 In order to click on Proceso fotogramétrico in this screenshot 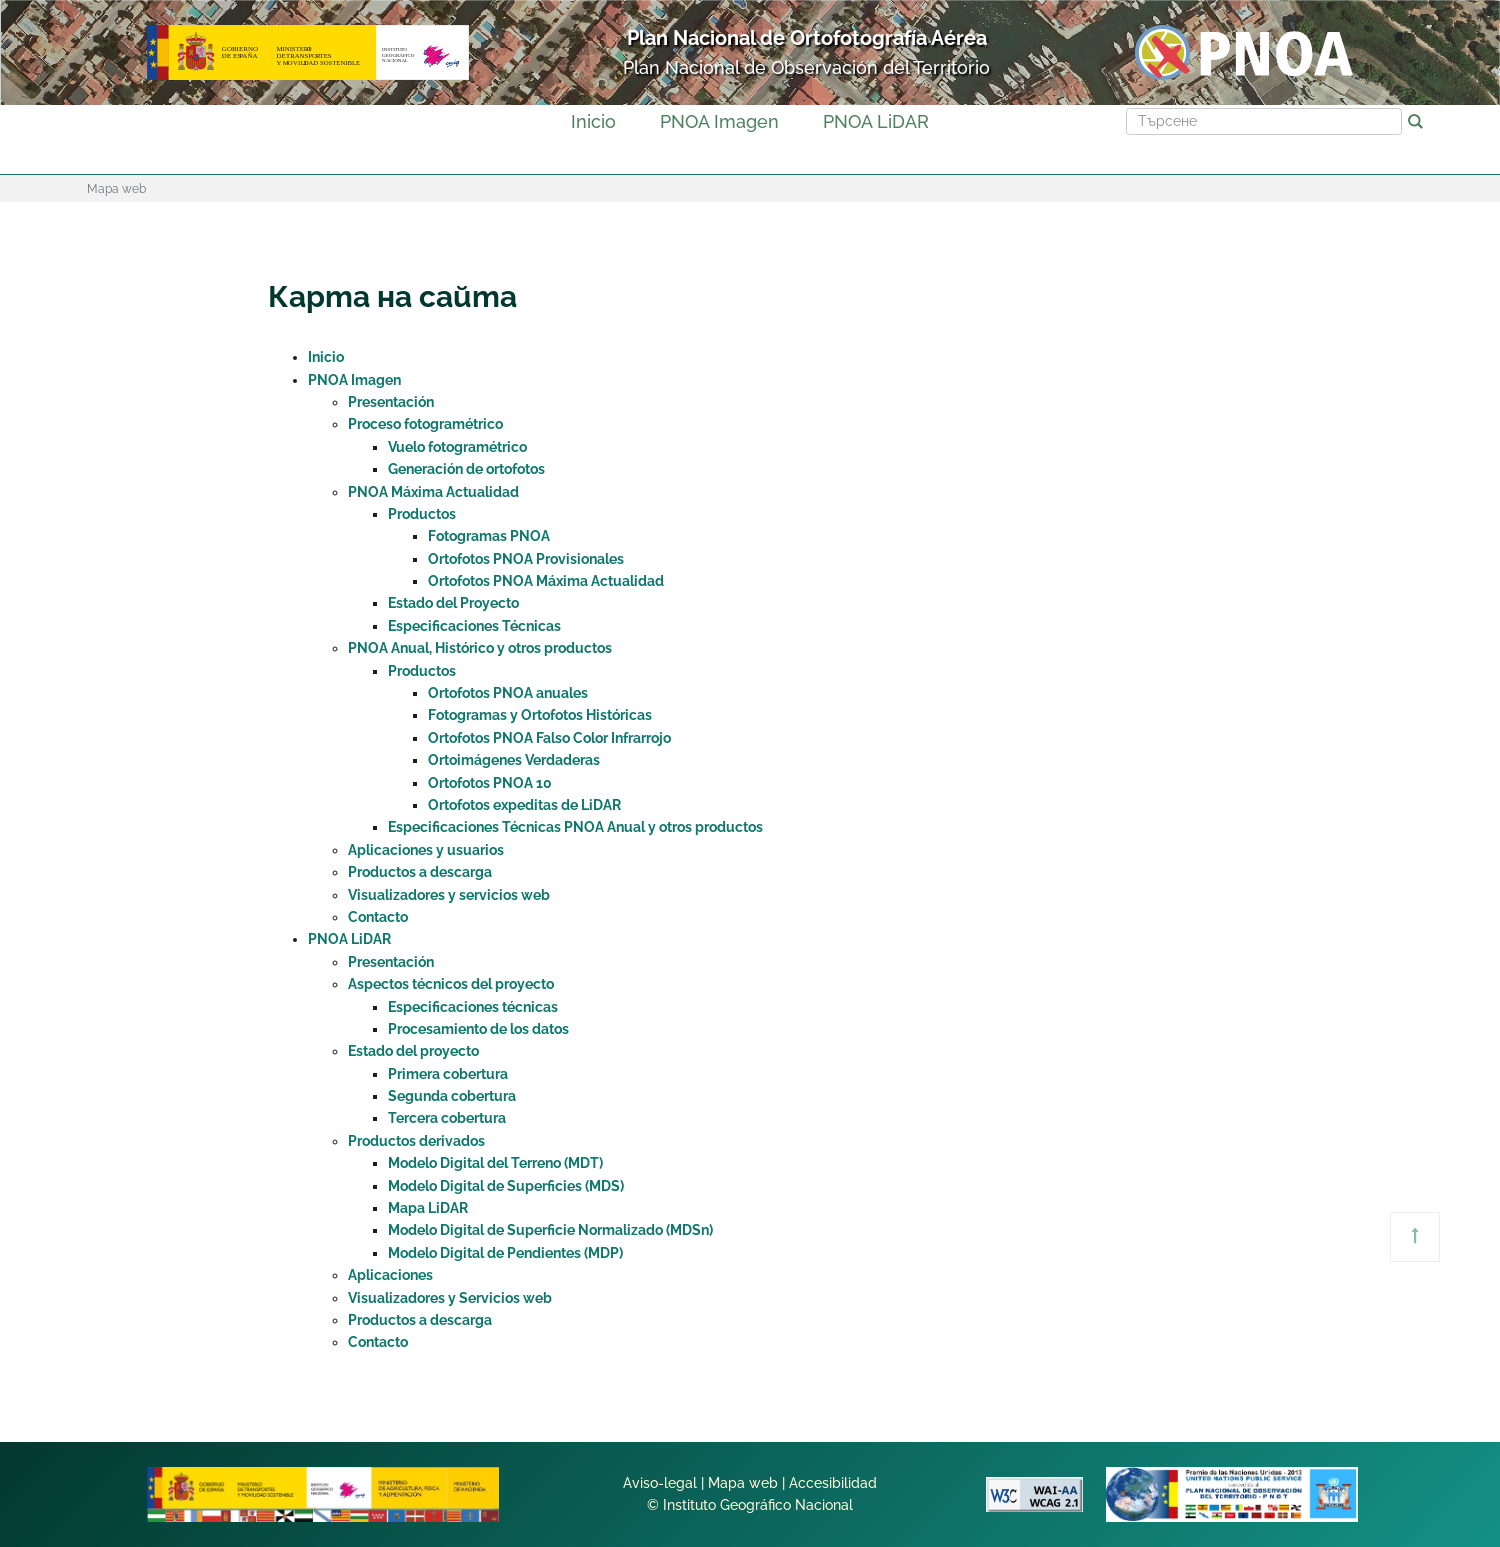, I will do `click(425, 424)`.